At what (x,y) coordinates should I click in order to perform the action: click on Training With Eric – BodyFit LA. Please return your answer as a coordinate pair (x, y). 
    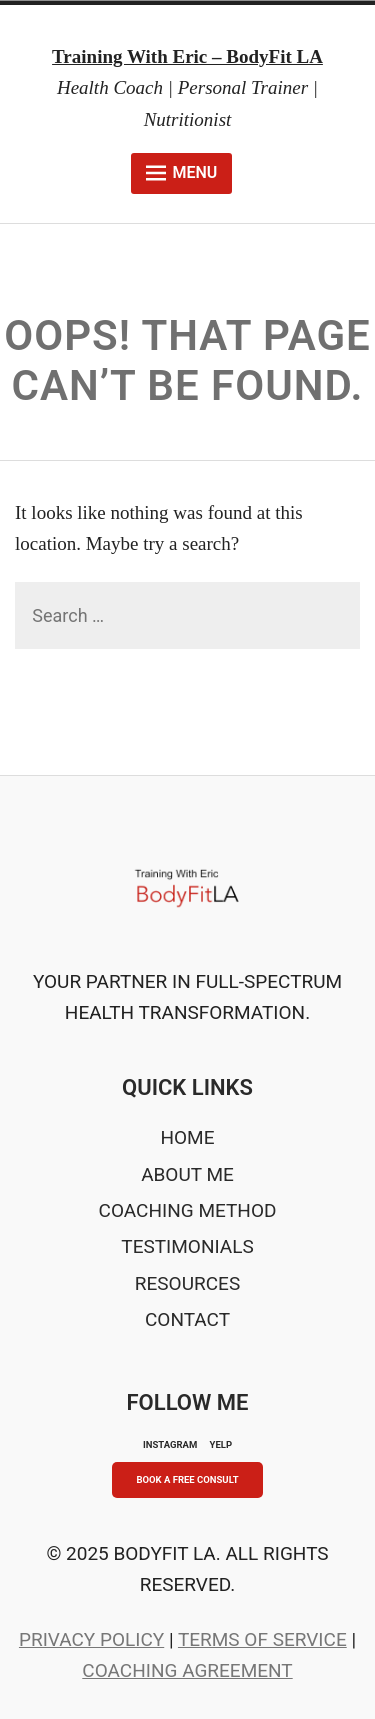
    Looking at the image, I should click on (187, 56).